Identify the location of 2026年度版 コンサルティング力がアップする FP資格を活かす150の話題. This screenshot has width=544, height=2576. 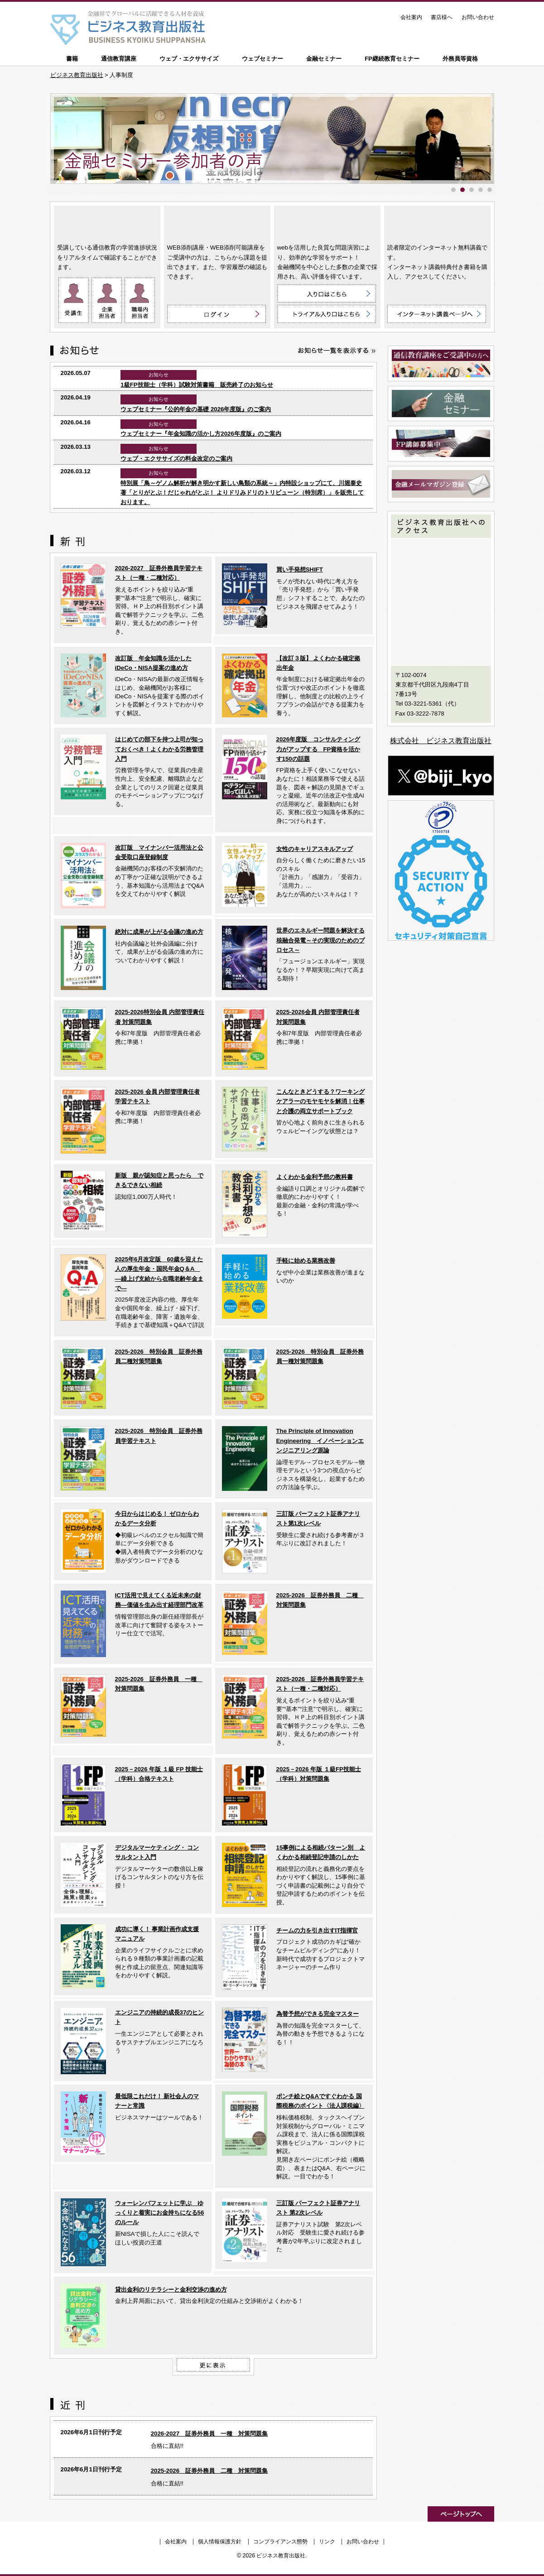
(318, 749).